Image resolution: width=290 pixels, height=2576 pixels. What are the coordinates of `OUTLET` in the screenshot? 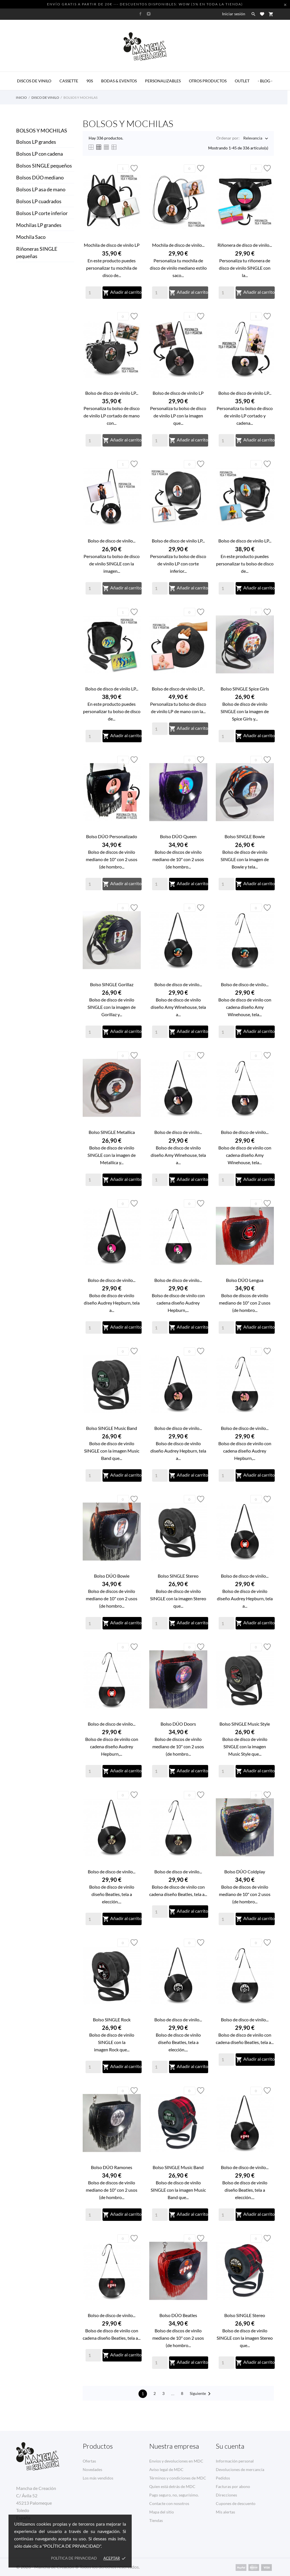 It's located at (242, 80).